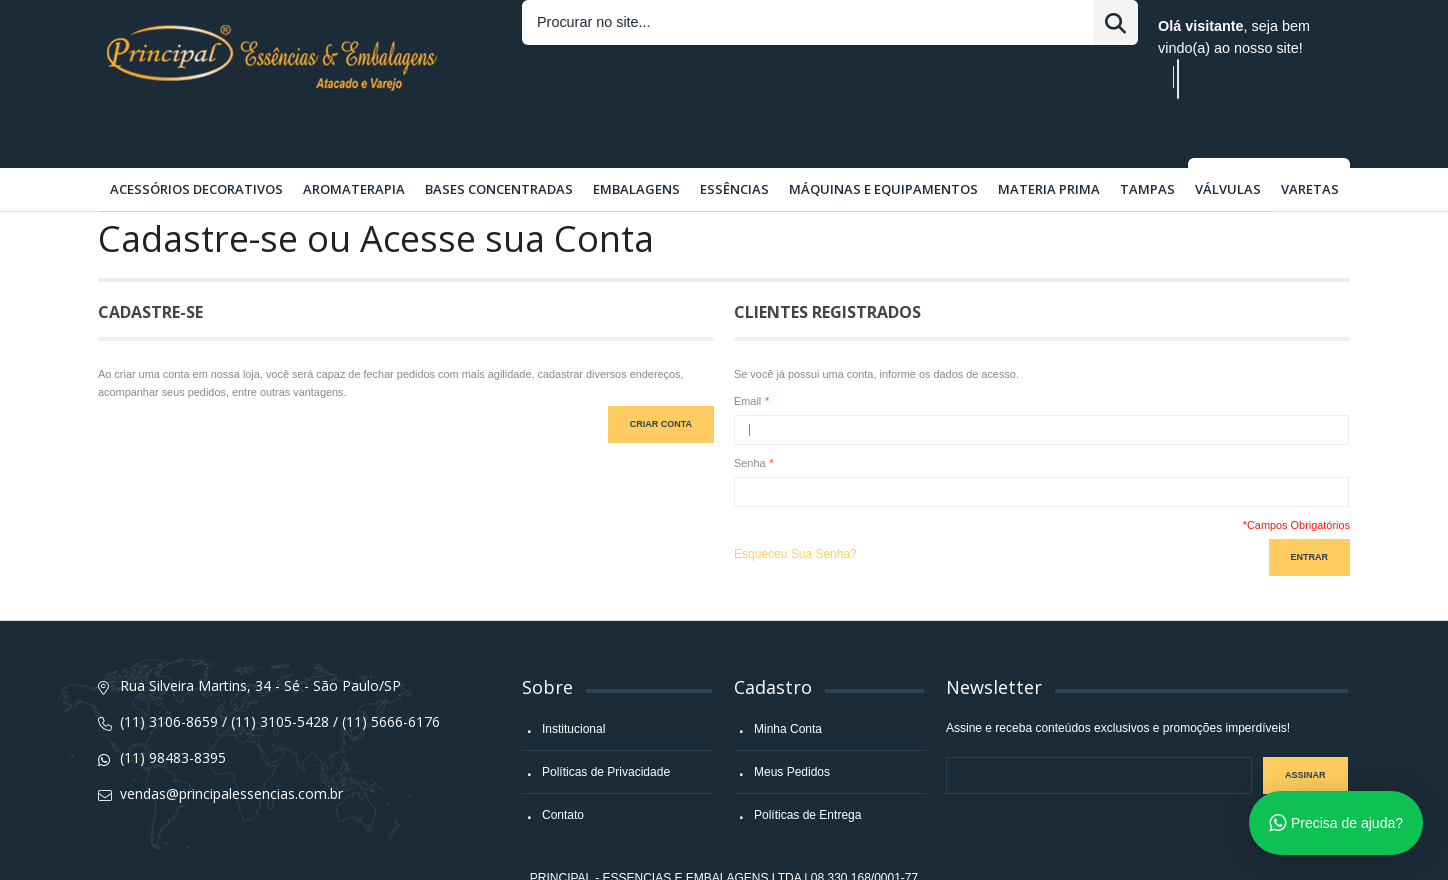 This screenshot has height=880, width=1448. Describe the element at coordinates (750, 414) in the screenshot. I see `Senha` at that location.